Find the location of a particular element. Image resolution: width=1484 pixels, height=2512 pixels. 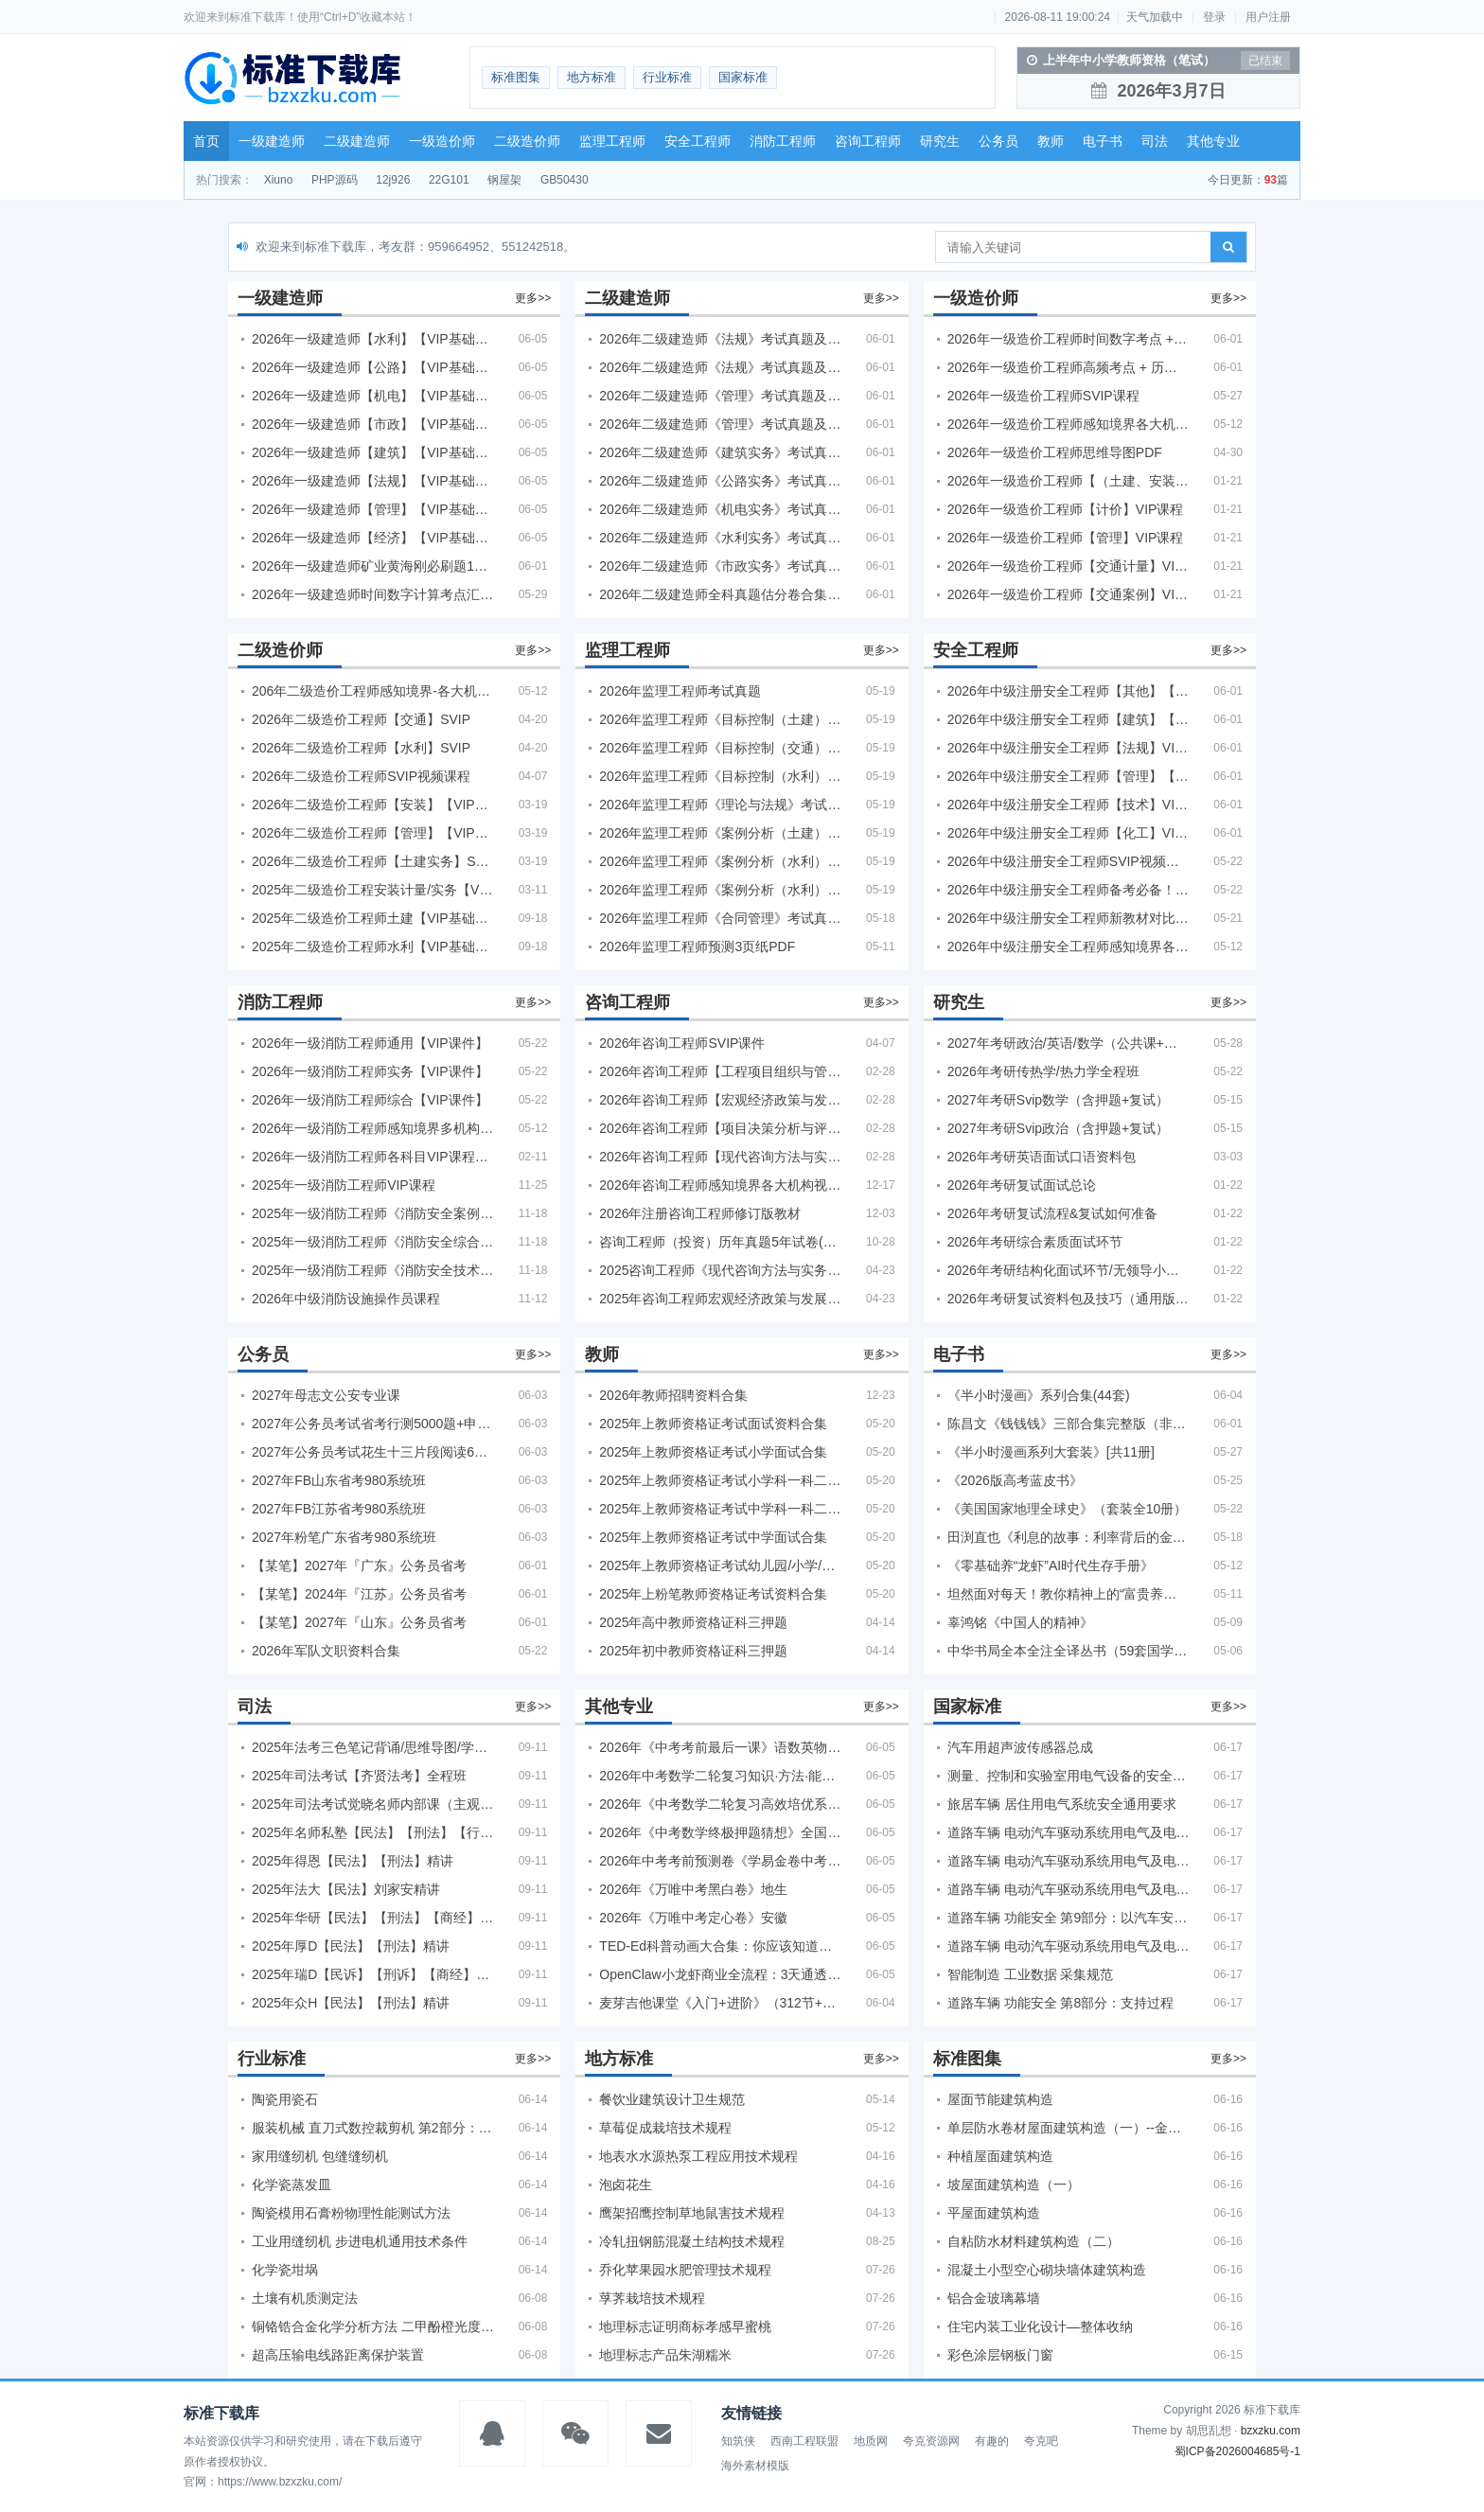

【某笔】2027年『广东』公务员省考 is located at coordinates (359, 1565).